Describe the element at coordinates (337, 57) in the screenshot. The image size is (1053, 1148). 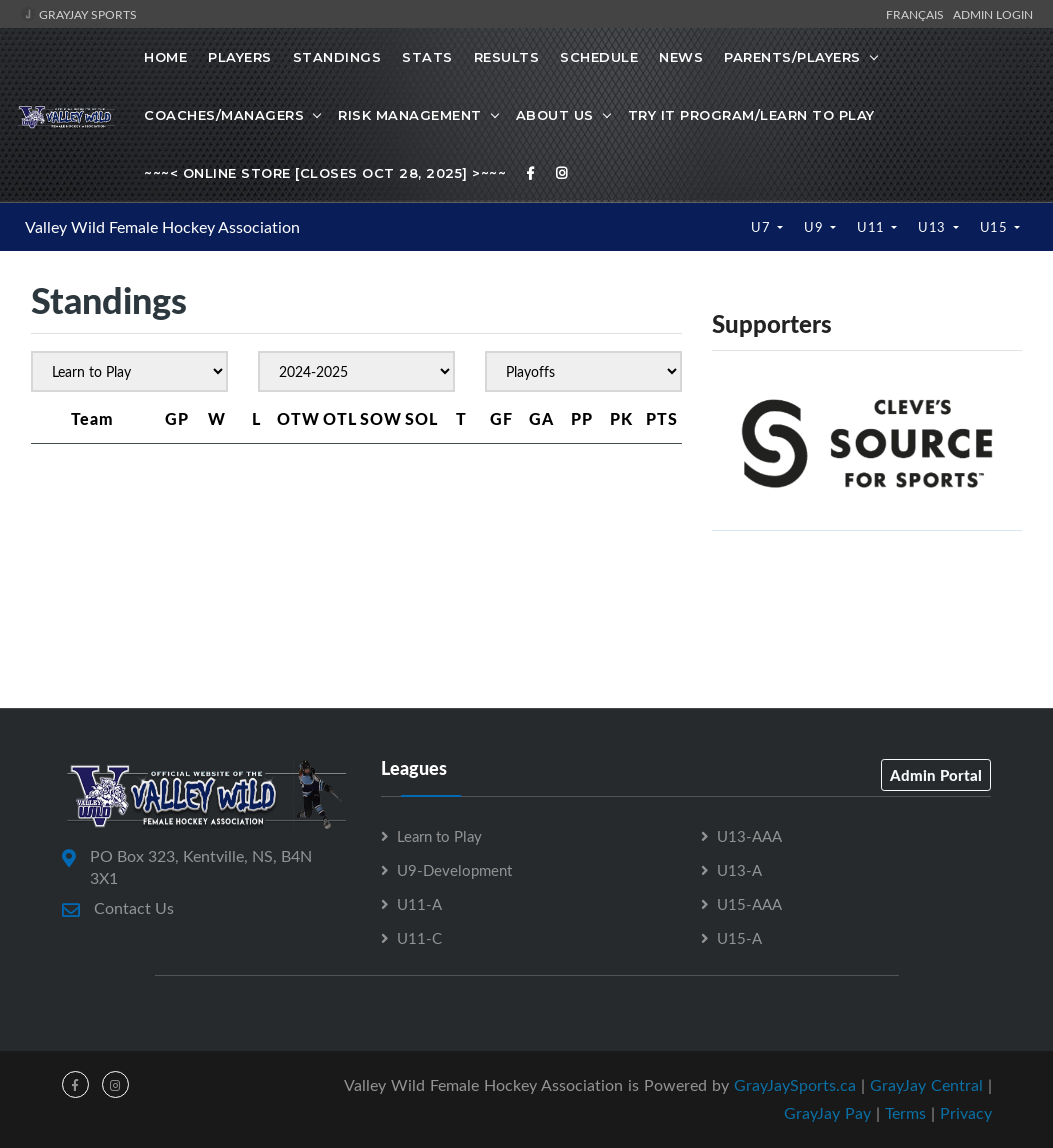
I see `Standings` at that location.